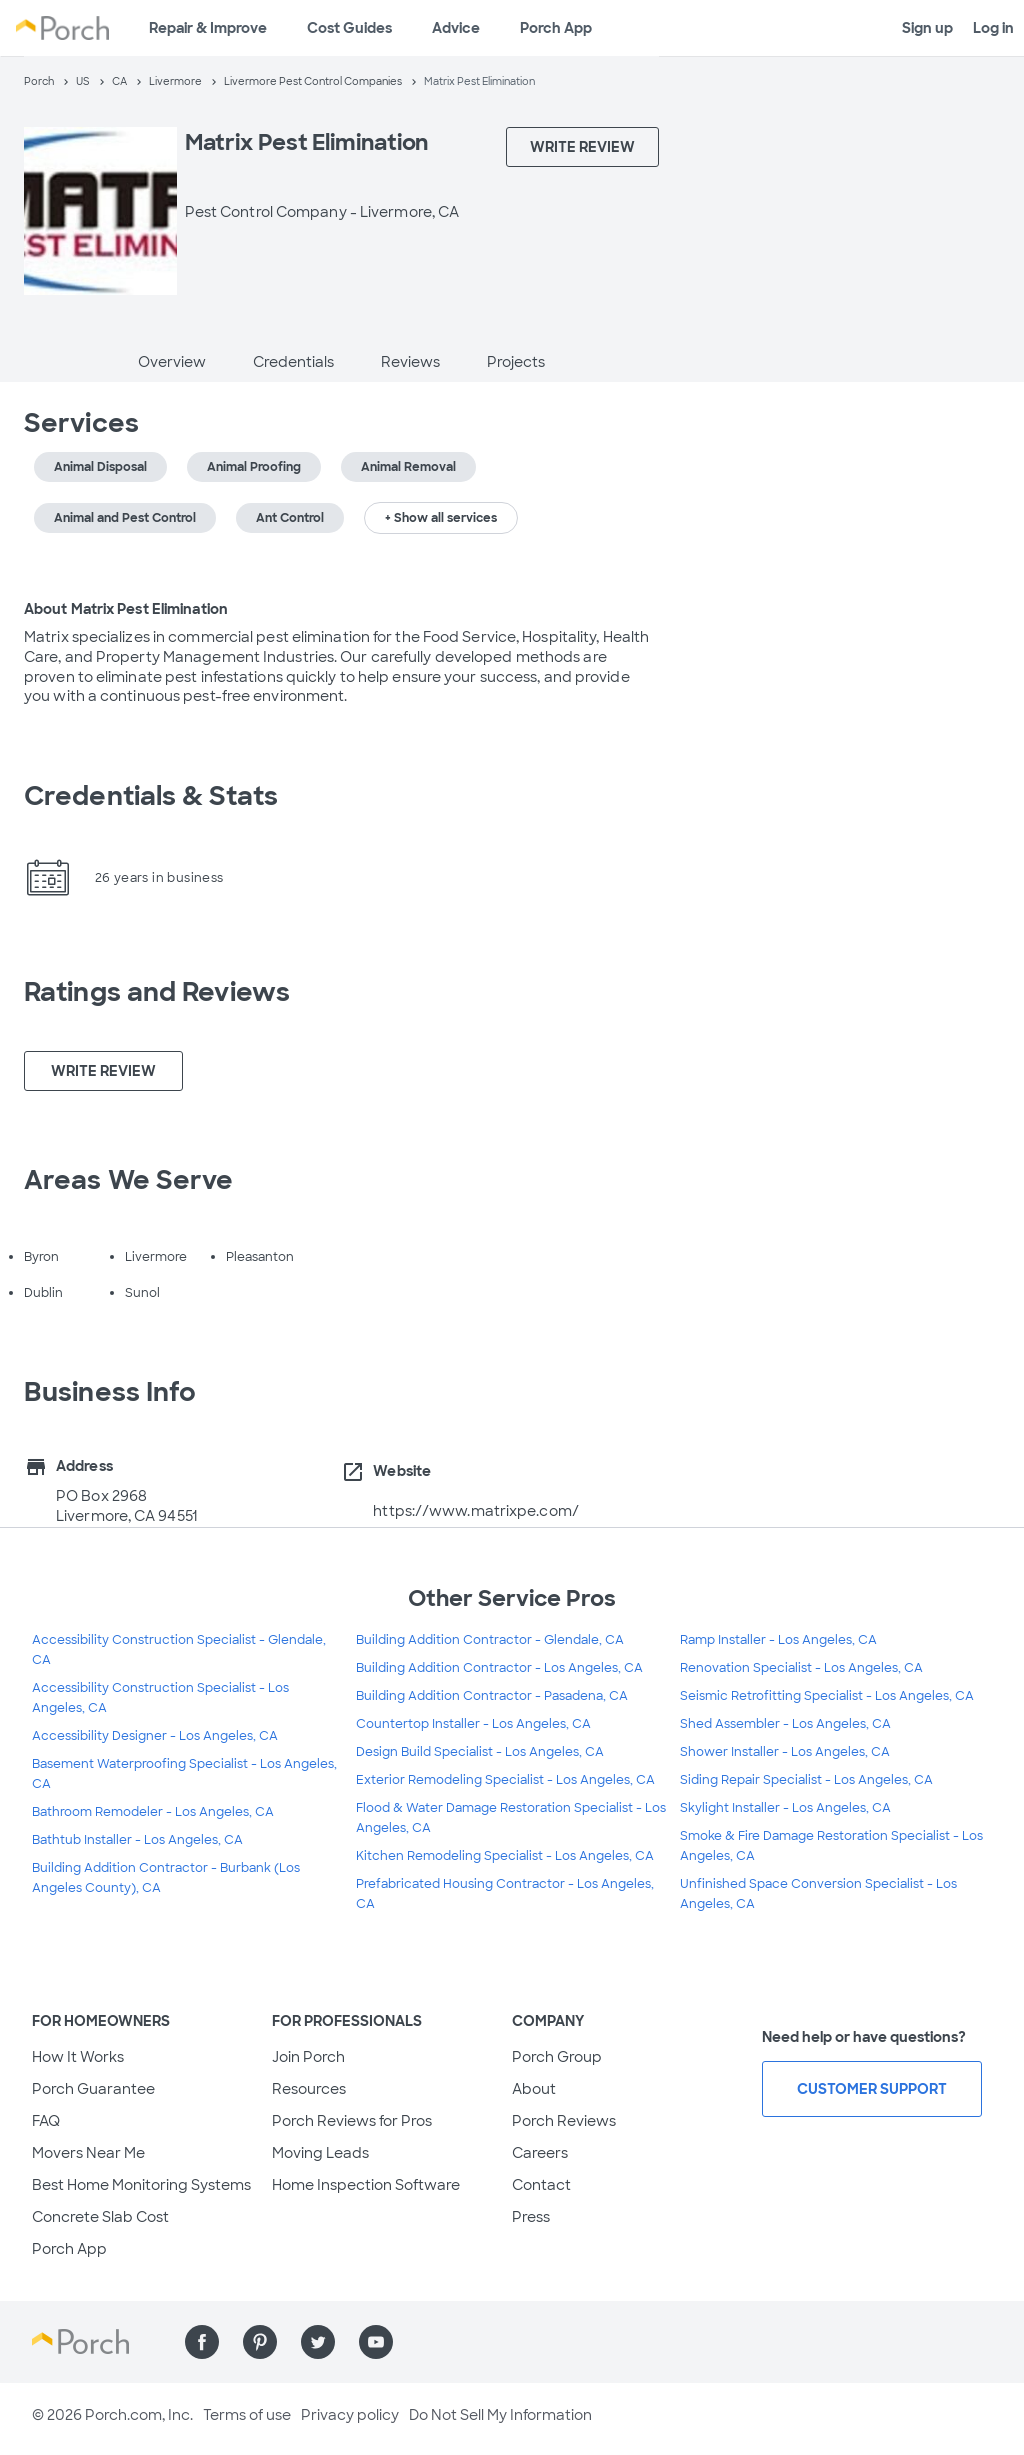 This screenshot has width=1024, height=2455. I want to click on Porch App, so click(556, 28).